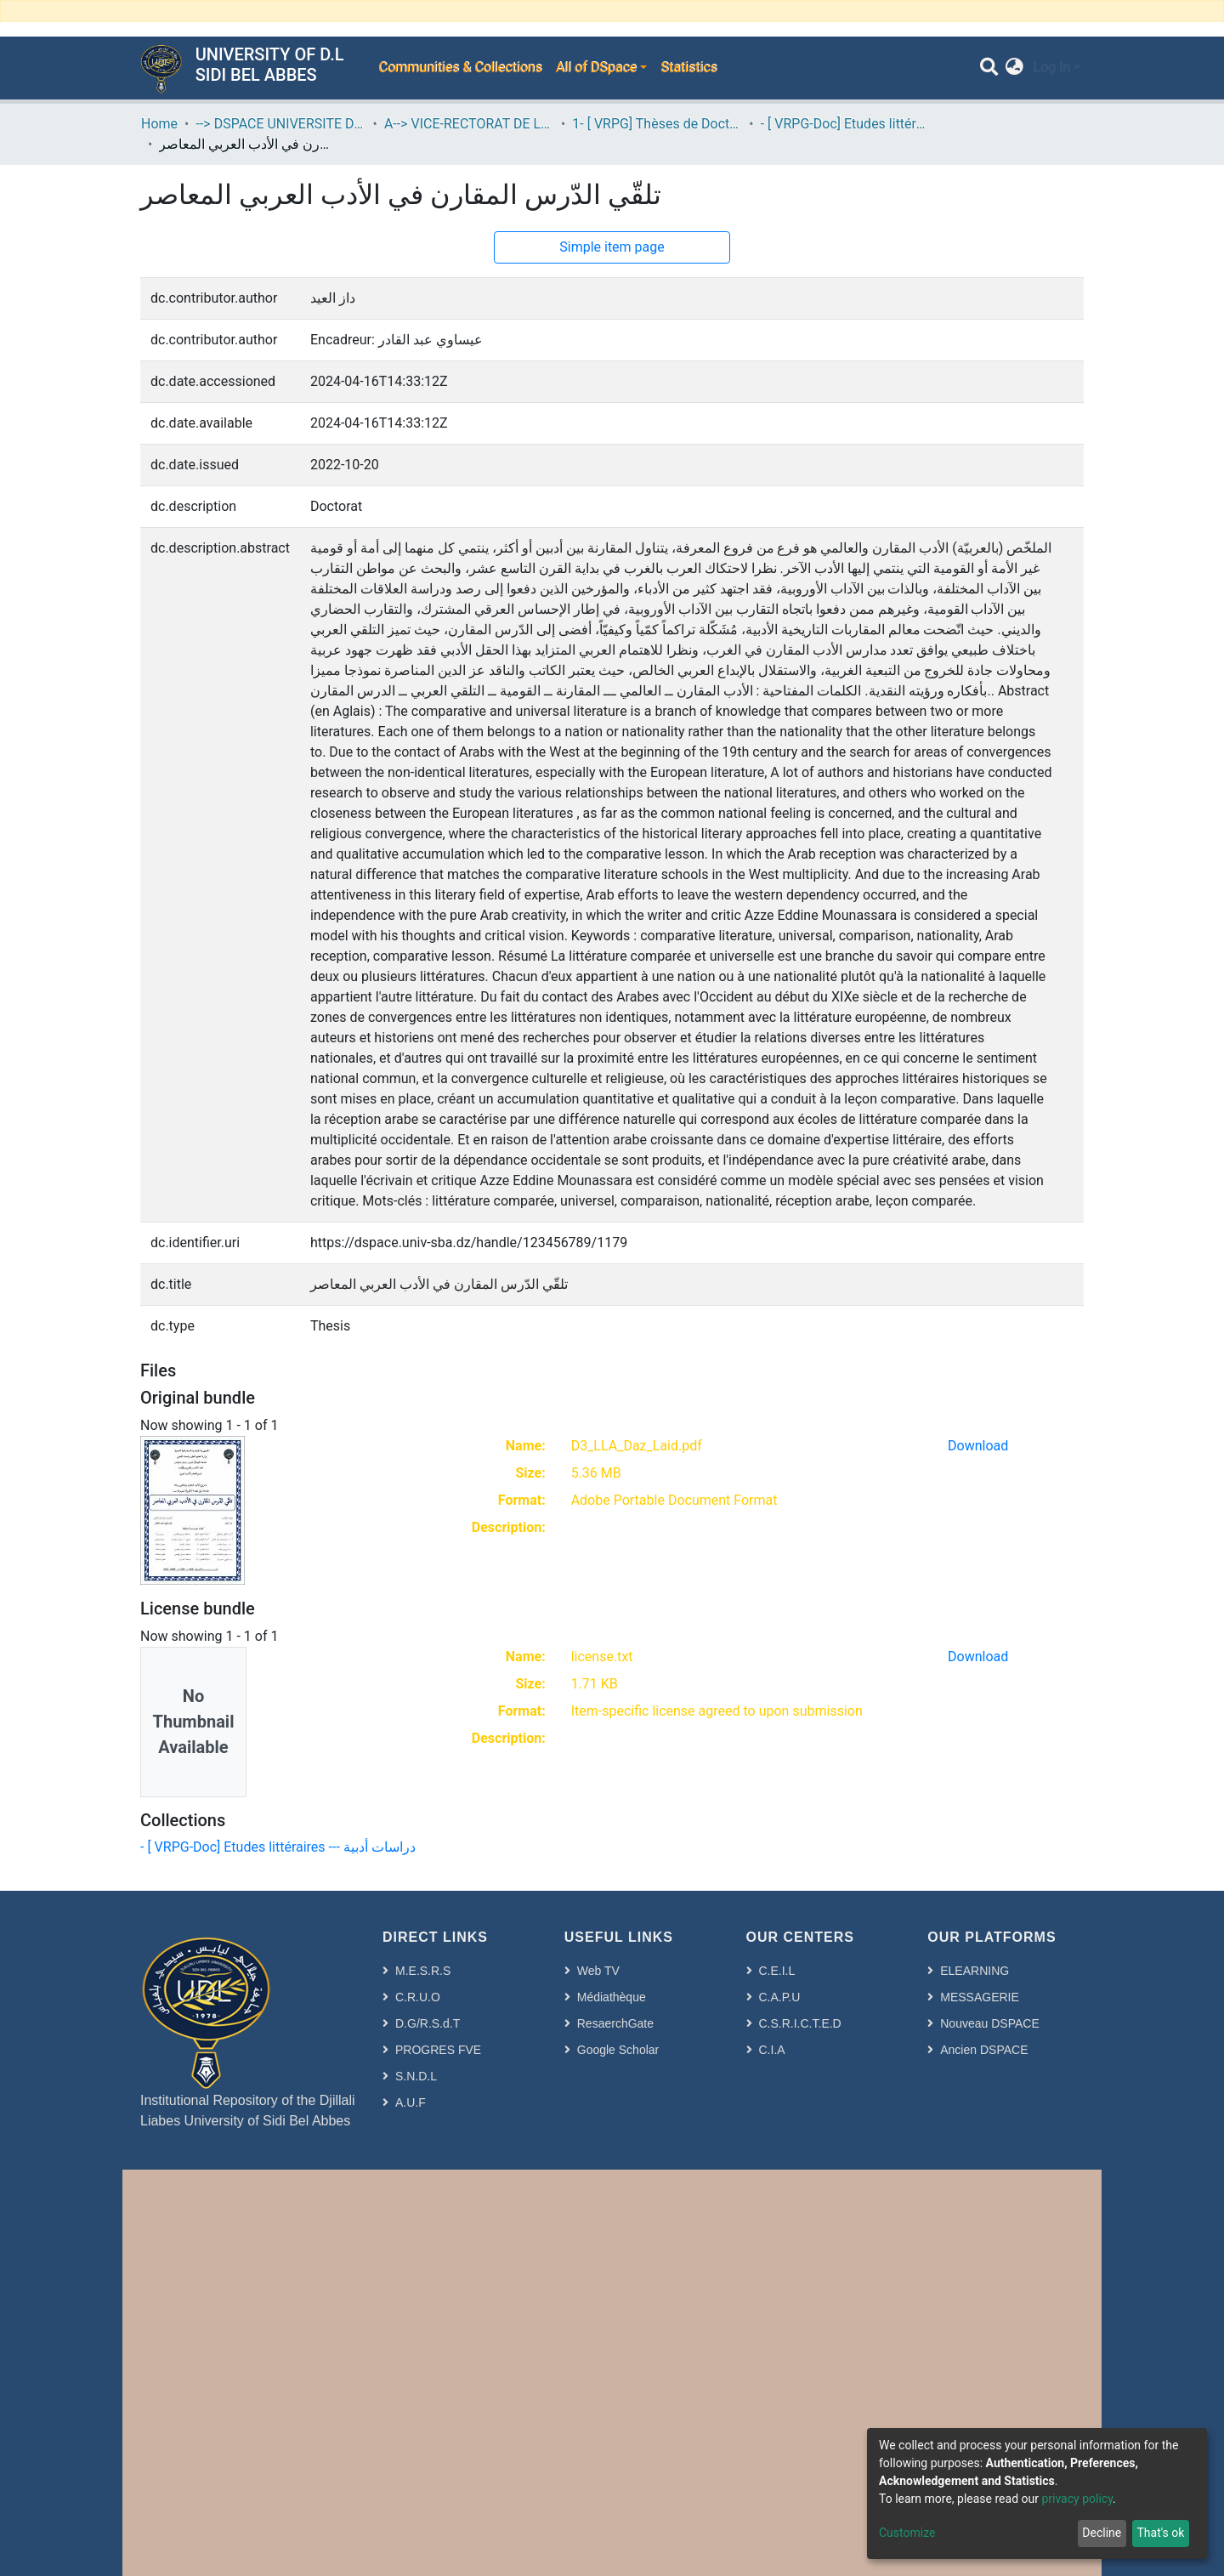 This screenshot has height=2576, width=1224. Describe the element at coordinates (416, 2076) in the screenshot. I see `S.N.D.L` at that location.